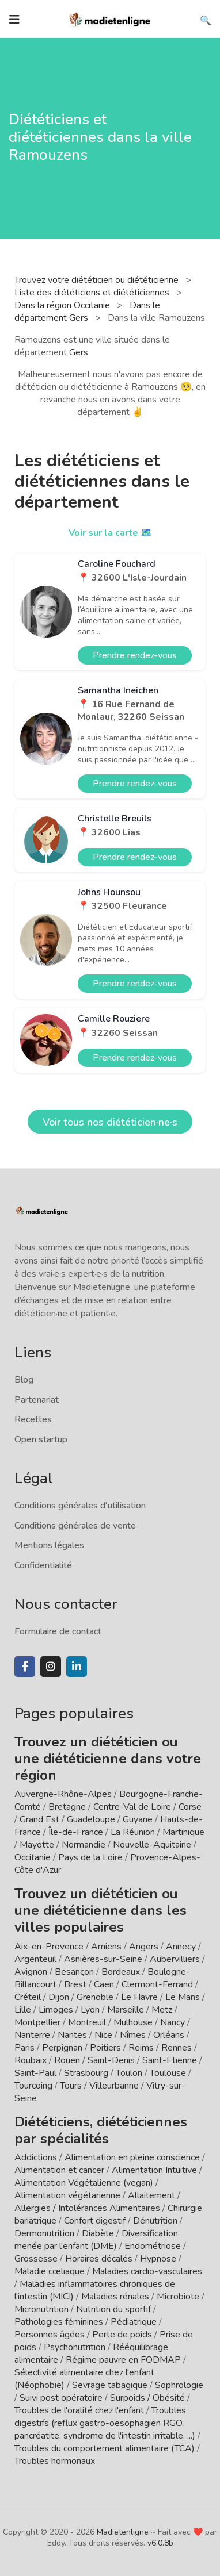 Image resolution: width=220 pixels, height=2576 pixels. Describe the element at coordinates (87, 2208) in the screenshot. I see `Allergies / Intolérances Alimentaires` at that location.